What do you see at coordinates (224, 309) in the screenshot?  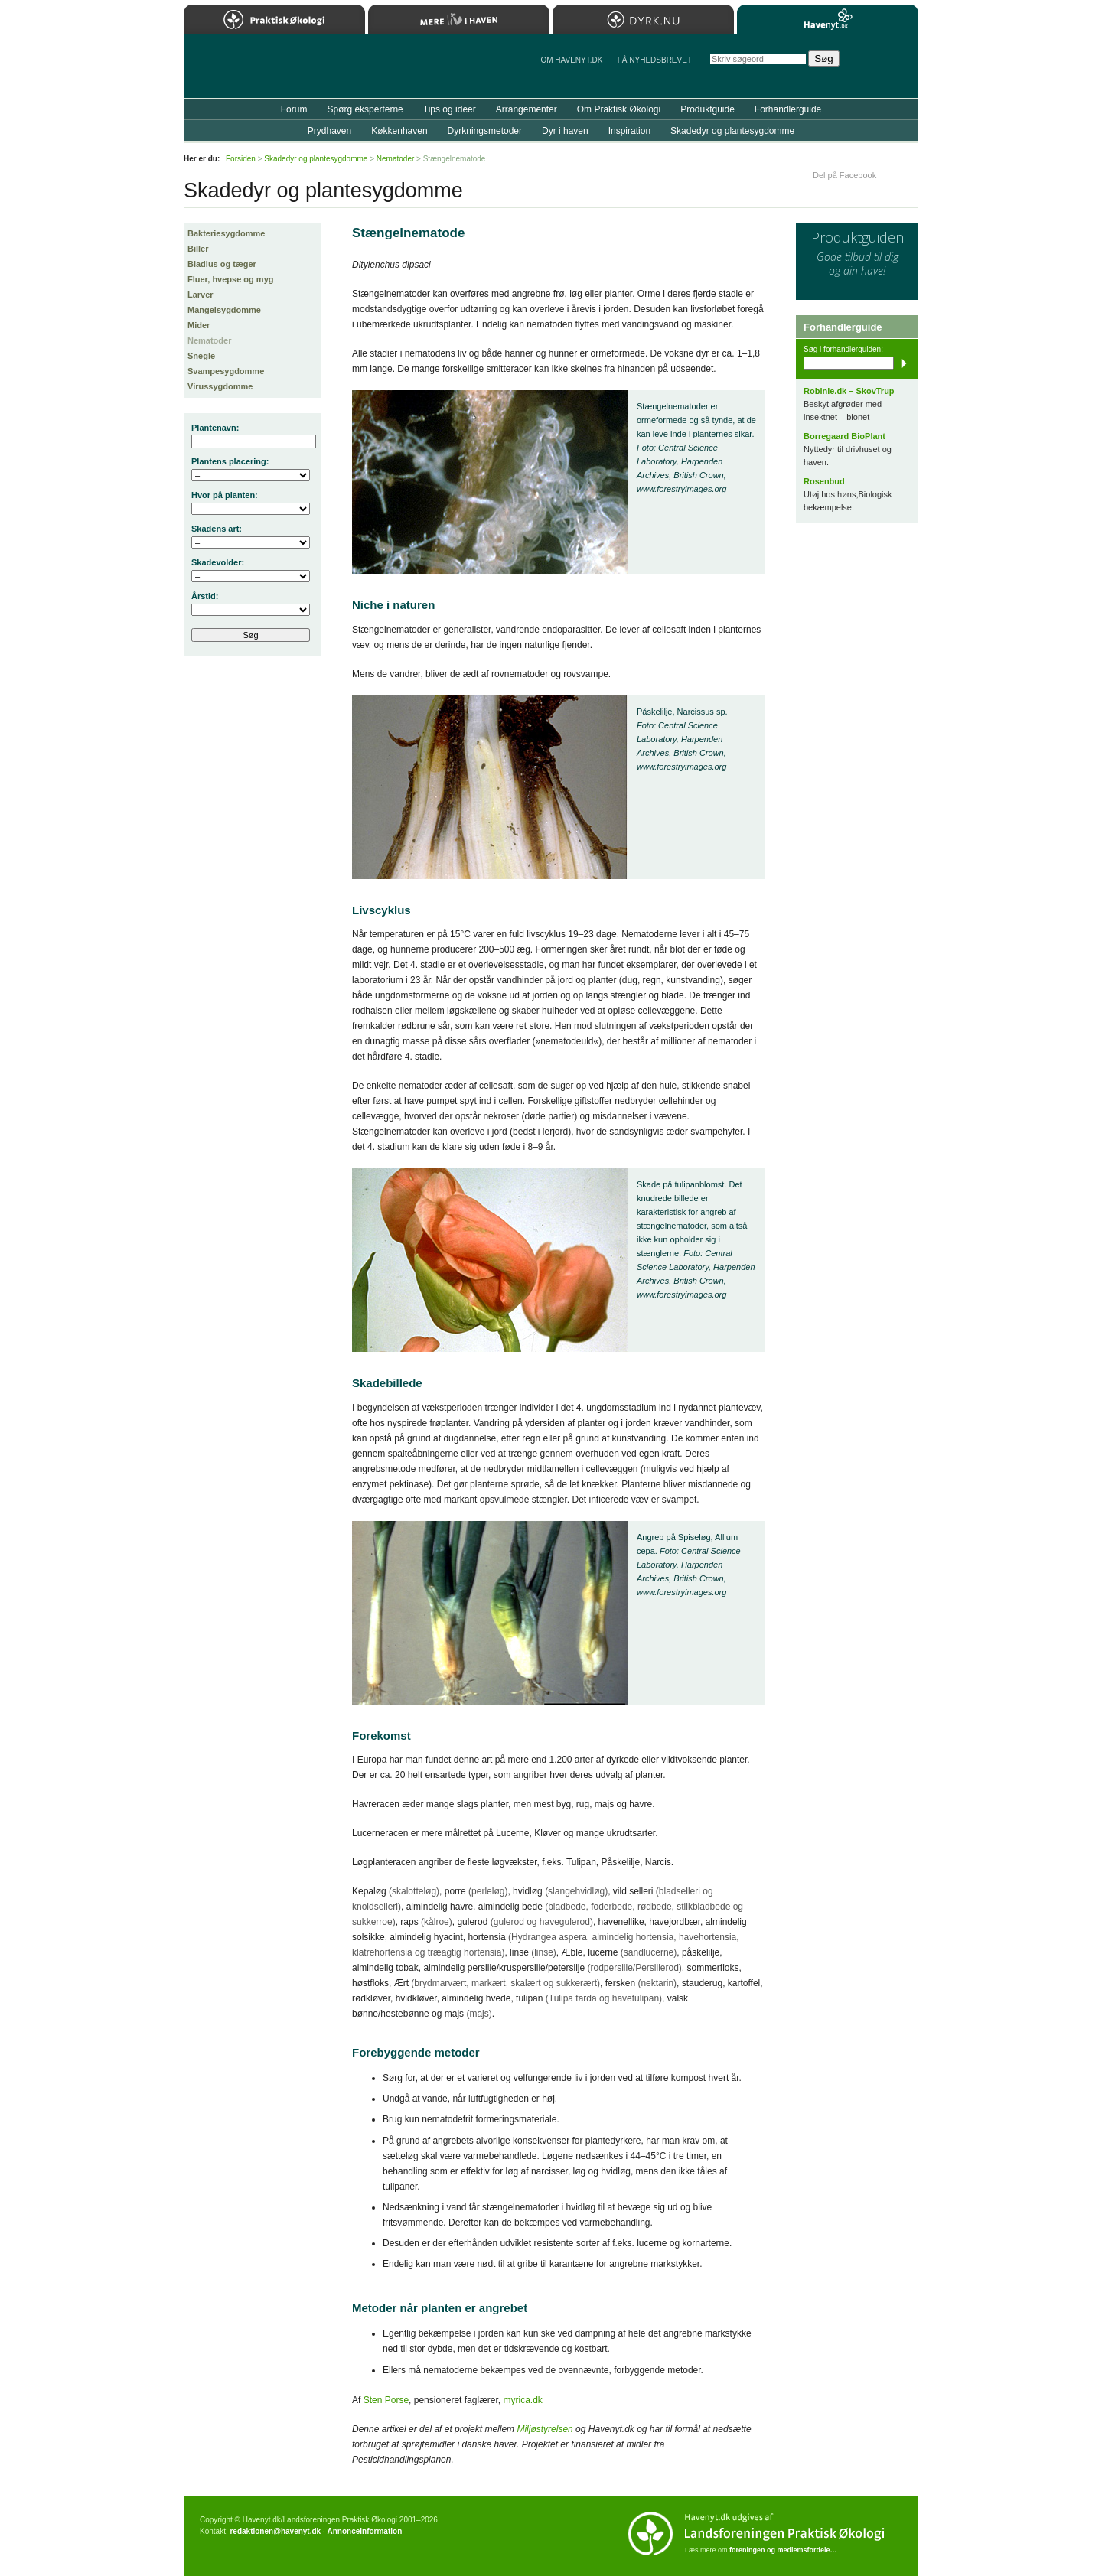 I see `Mangelsygdomme` at bounding box center [224, 309].